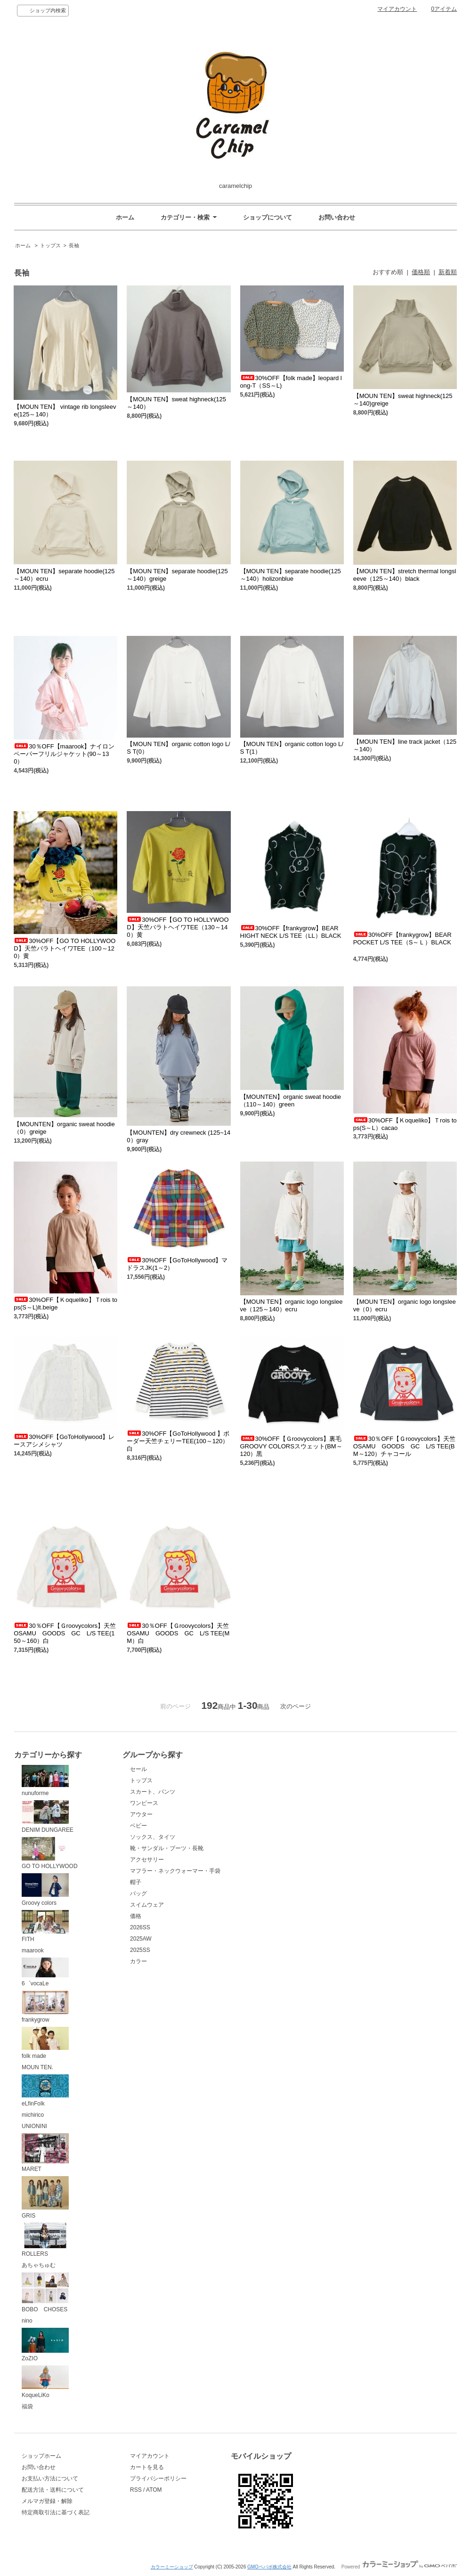 The width and height of the screenshot is (471, 2576). Describe the element at coordinates (33, 1950) in the screenshot. I see `maarook` at that location.